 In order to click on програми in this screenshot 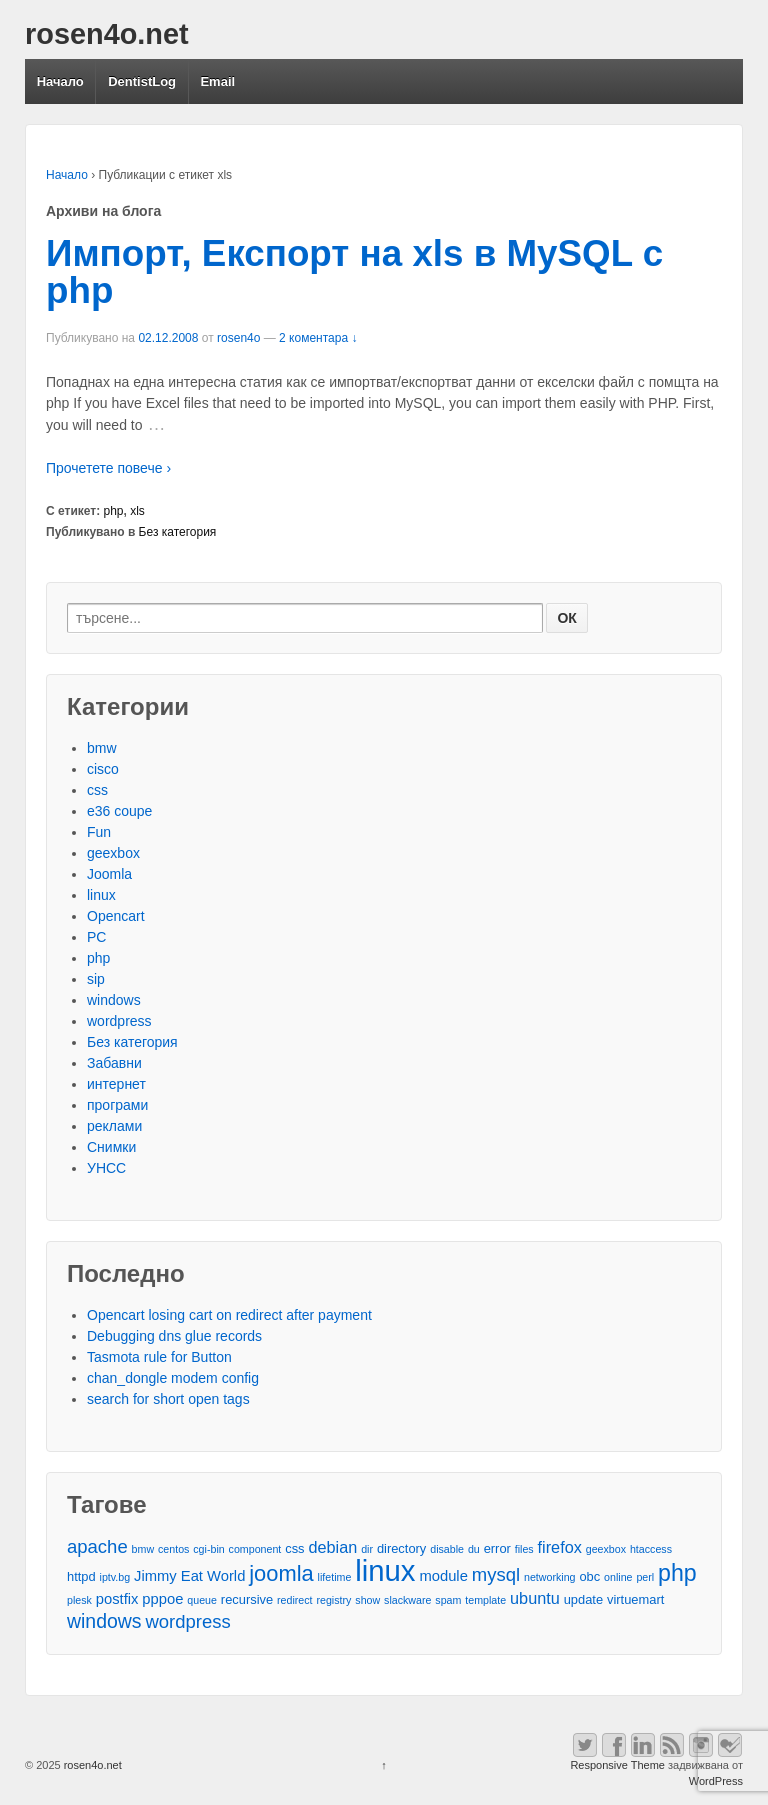, I will do `click(117, 1105)`.